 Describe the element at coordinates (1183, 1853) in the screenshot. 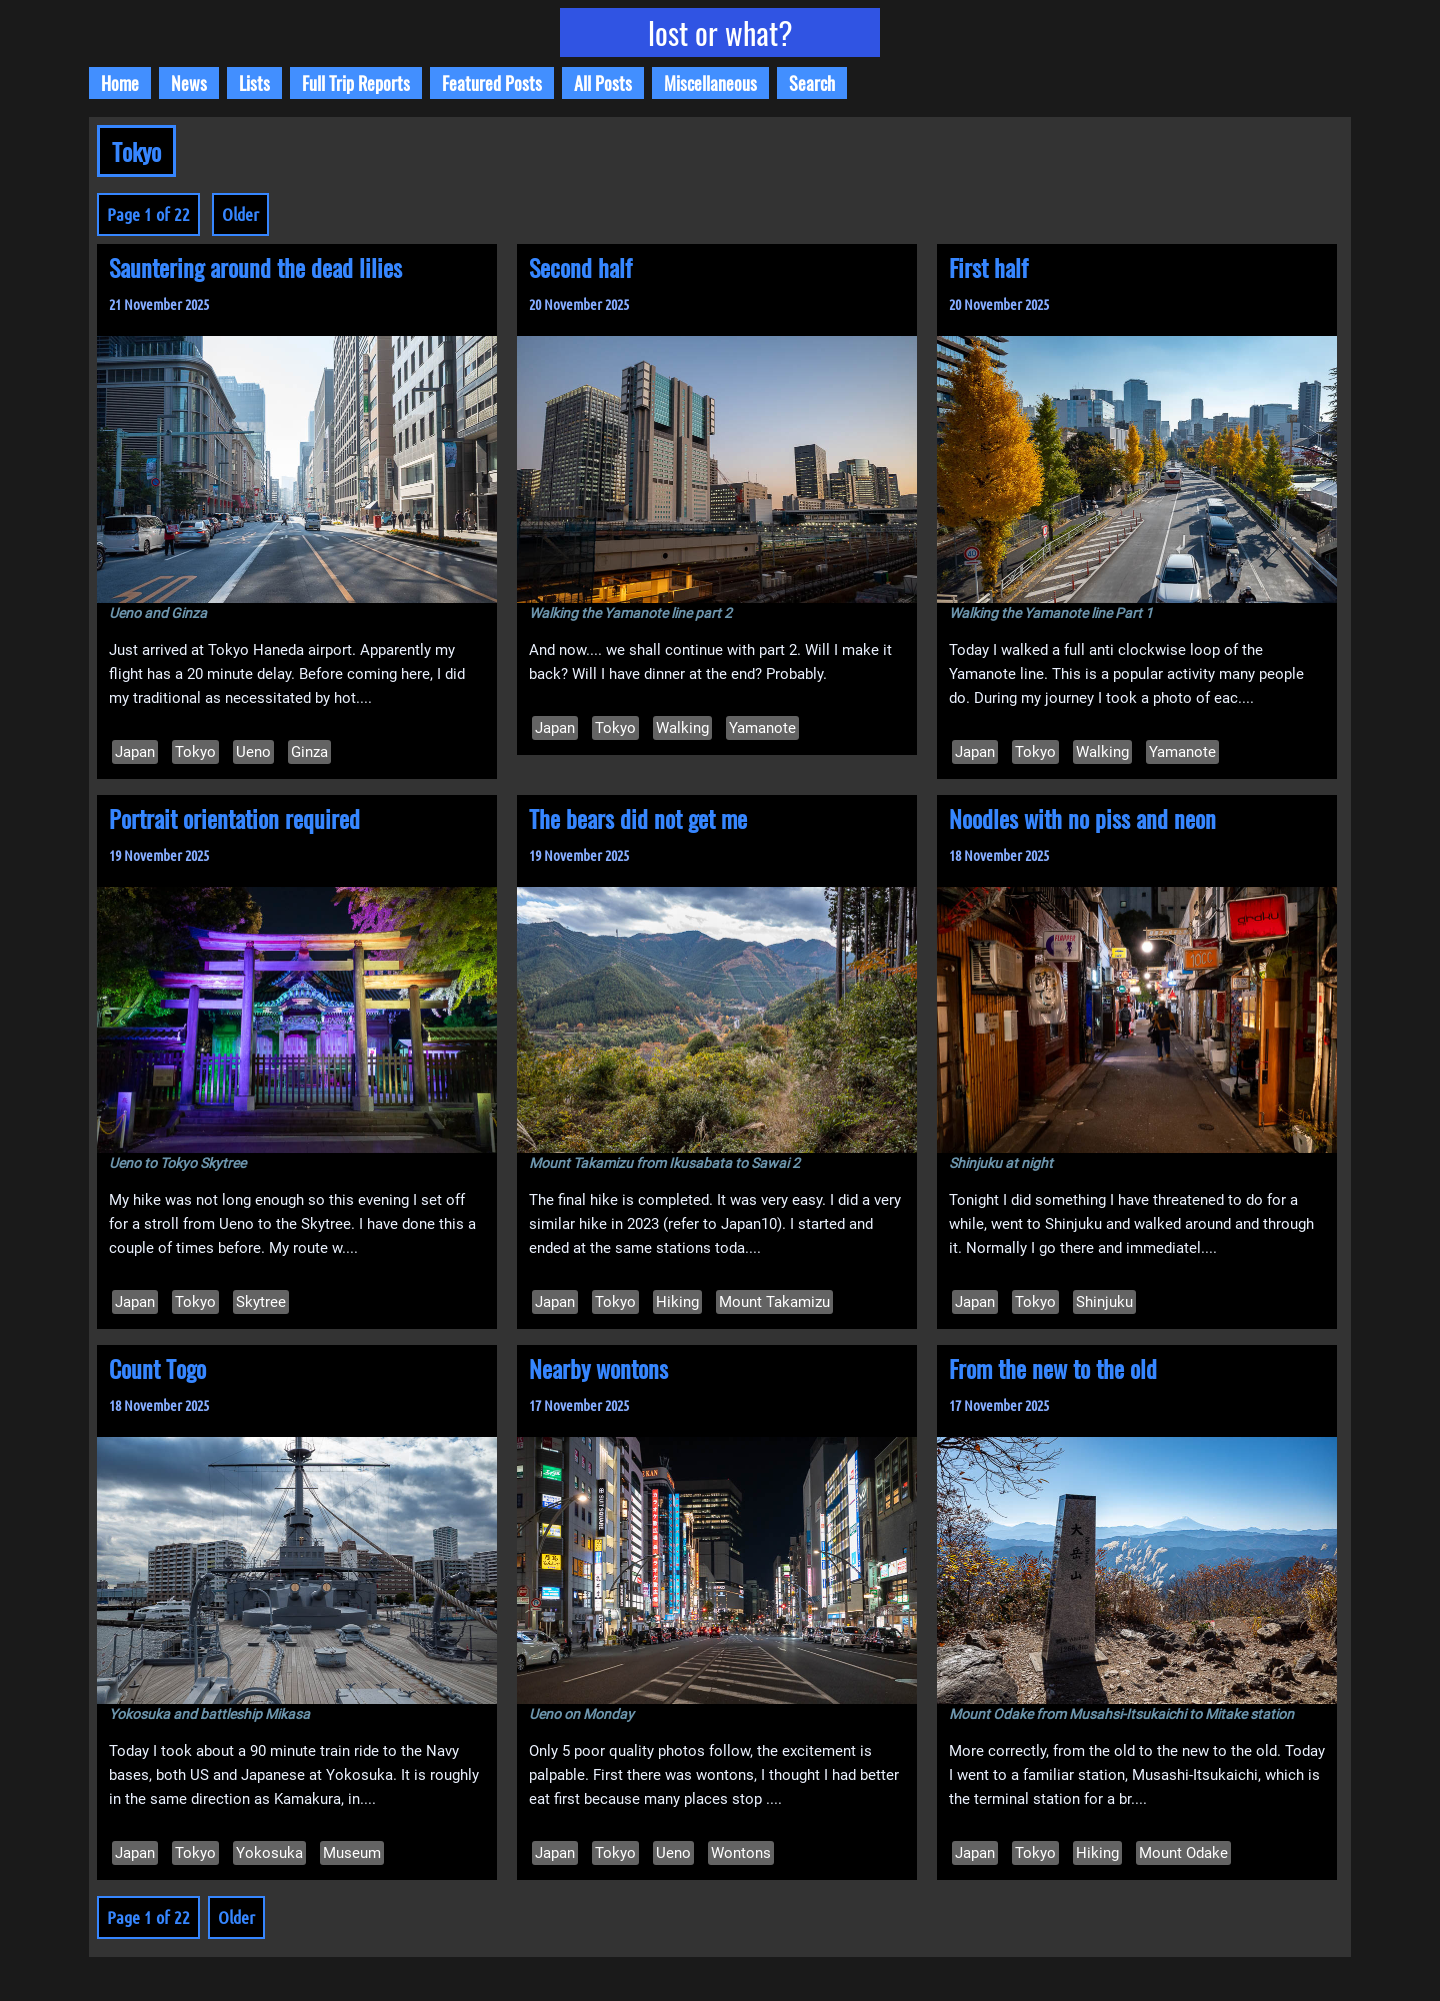

I see `Mount Odake` at that location.